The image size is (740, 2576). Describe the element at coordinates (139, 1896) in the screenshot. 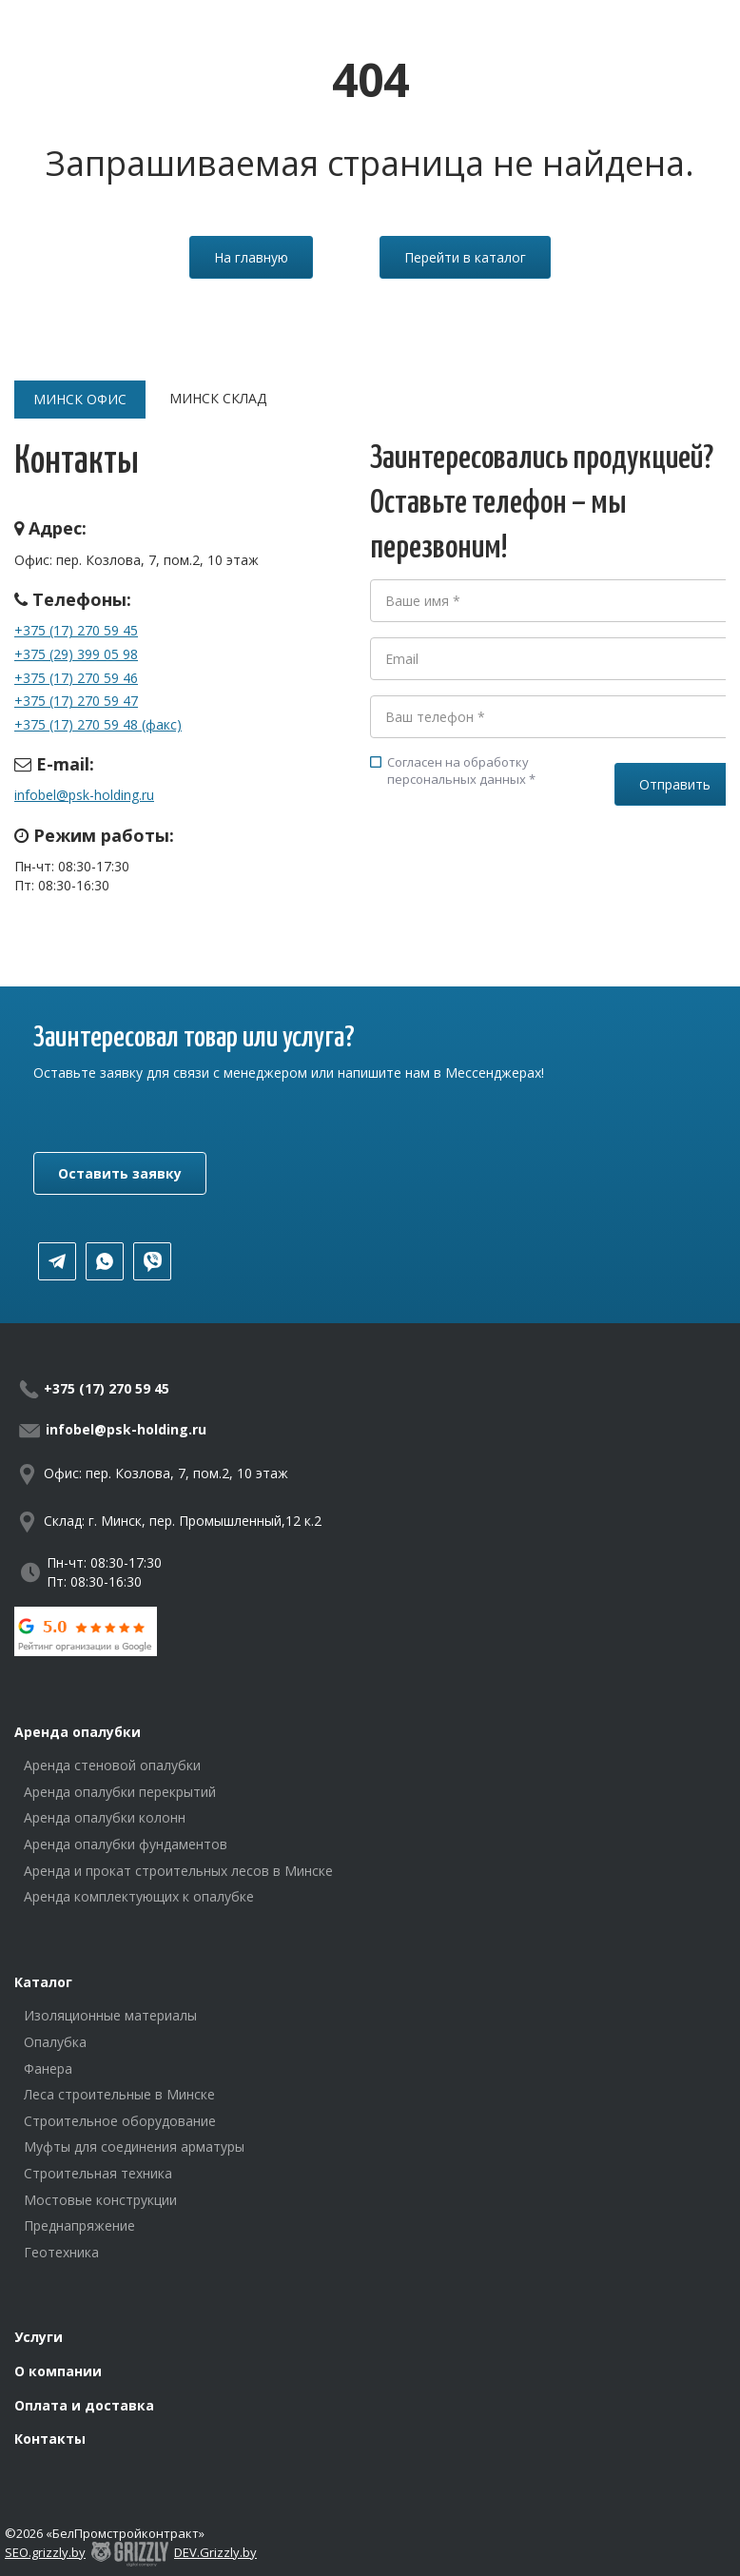

I see `Аренда комплектующих к опалубке` at that location.